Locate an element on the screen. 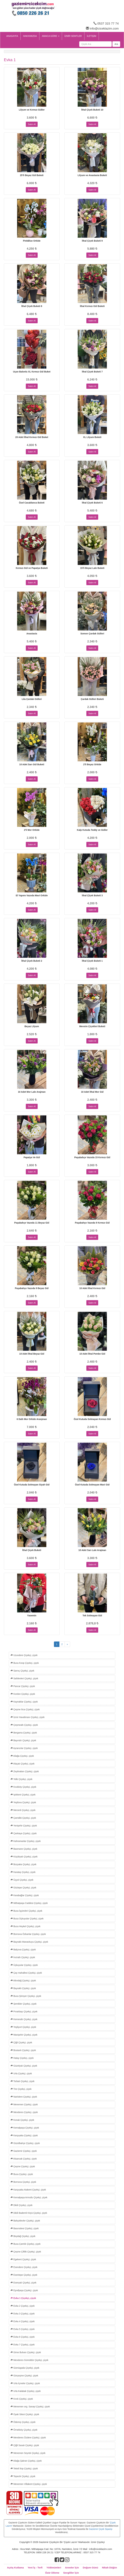 Image resolution: width=124 pixels, height=2576 pixels. Ödemiş Çiçekçi, çiçek is located at coordinates (23, 2422).